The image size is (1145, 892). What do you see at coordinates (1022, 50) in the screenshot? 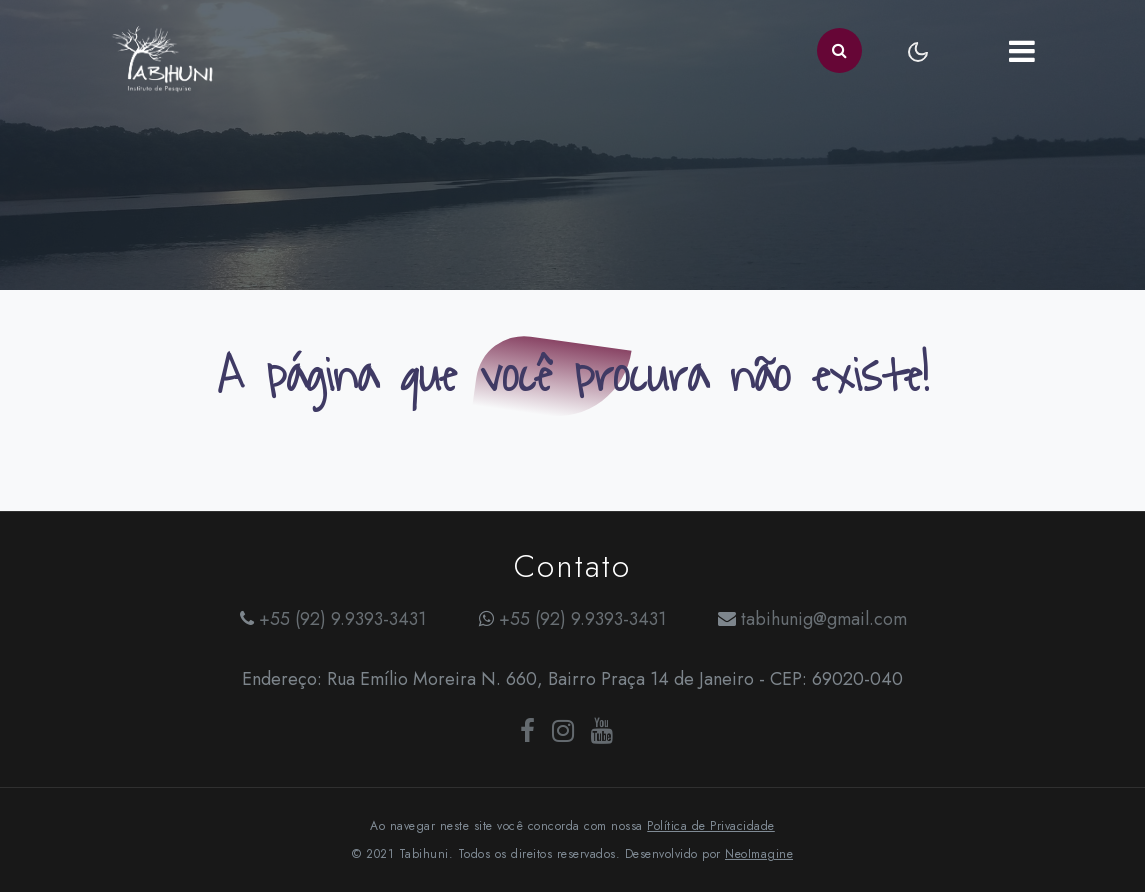
I see `[Toggle navigation]` at bounding box center [1022, 50].